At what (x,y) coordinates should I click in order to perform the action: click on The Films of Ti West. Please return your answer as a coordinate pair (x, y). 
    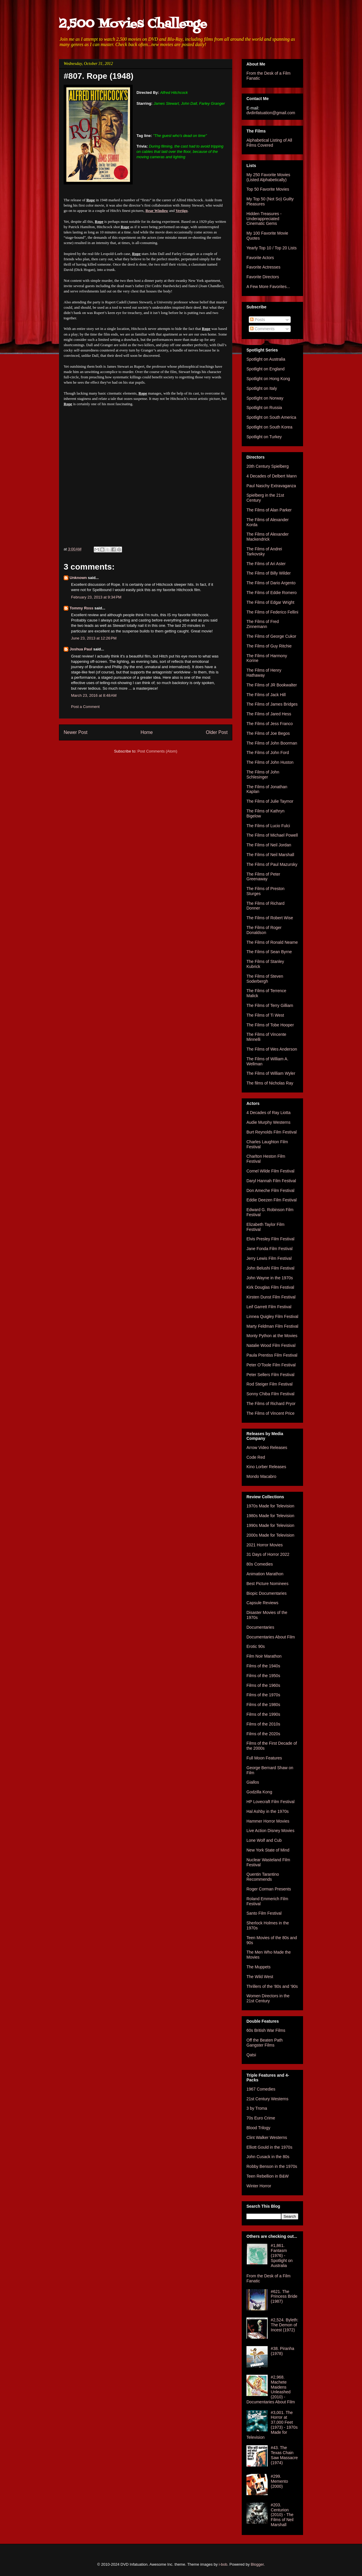
    Looking at the image, I should click on (265, 1015).